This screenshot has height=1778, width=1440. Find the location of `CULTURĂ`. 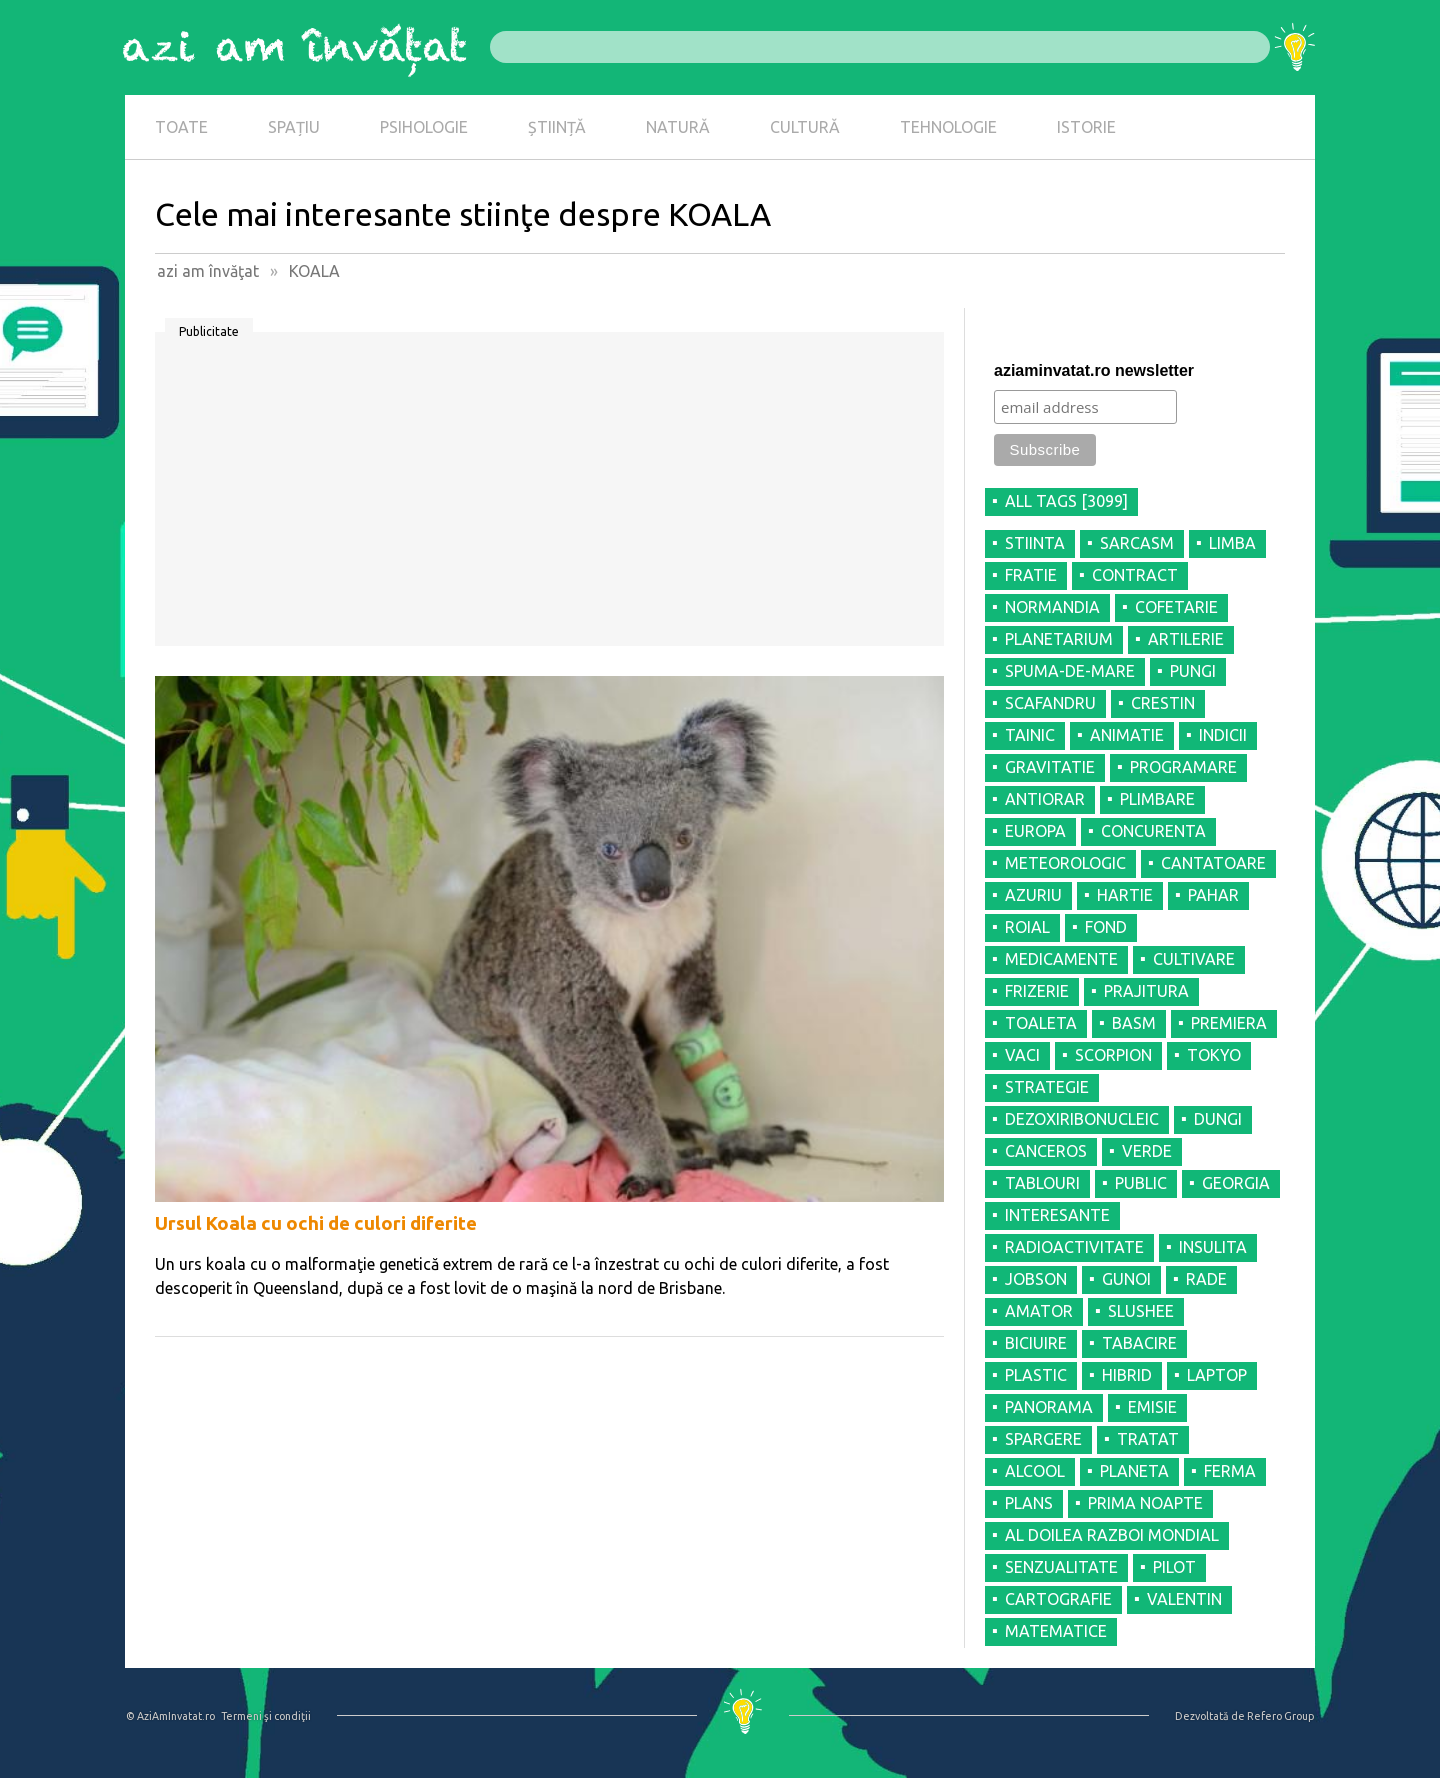

CULTURĂ is located at coordinates (805, 127).